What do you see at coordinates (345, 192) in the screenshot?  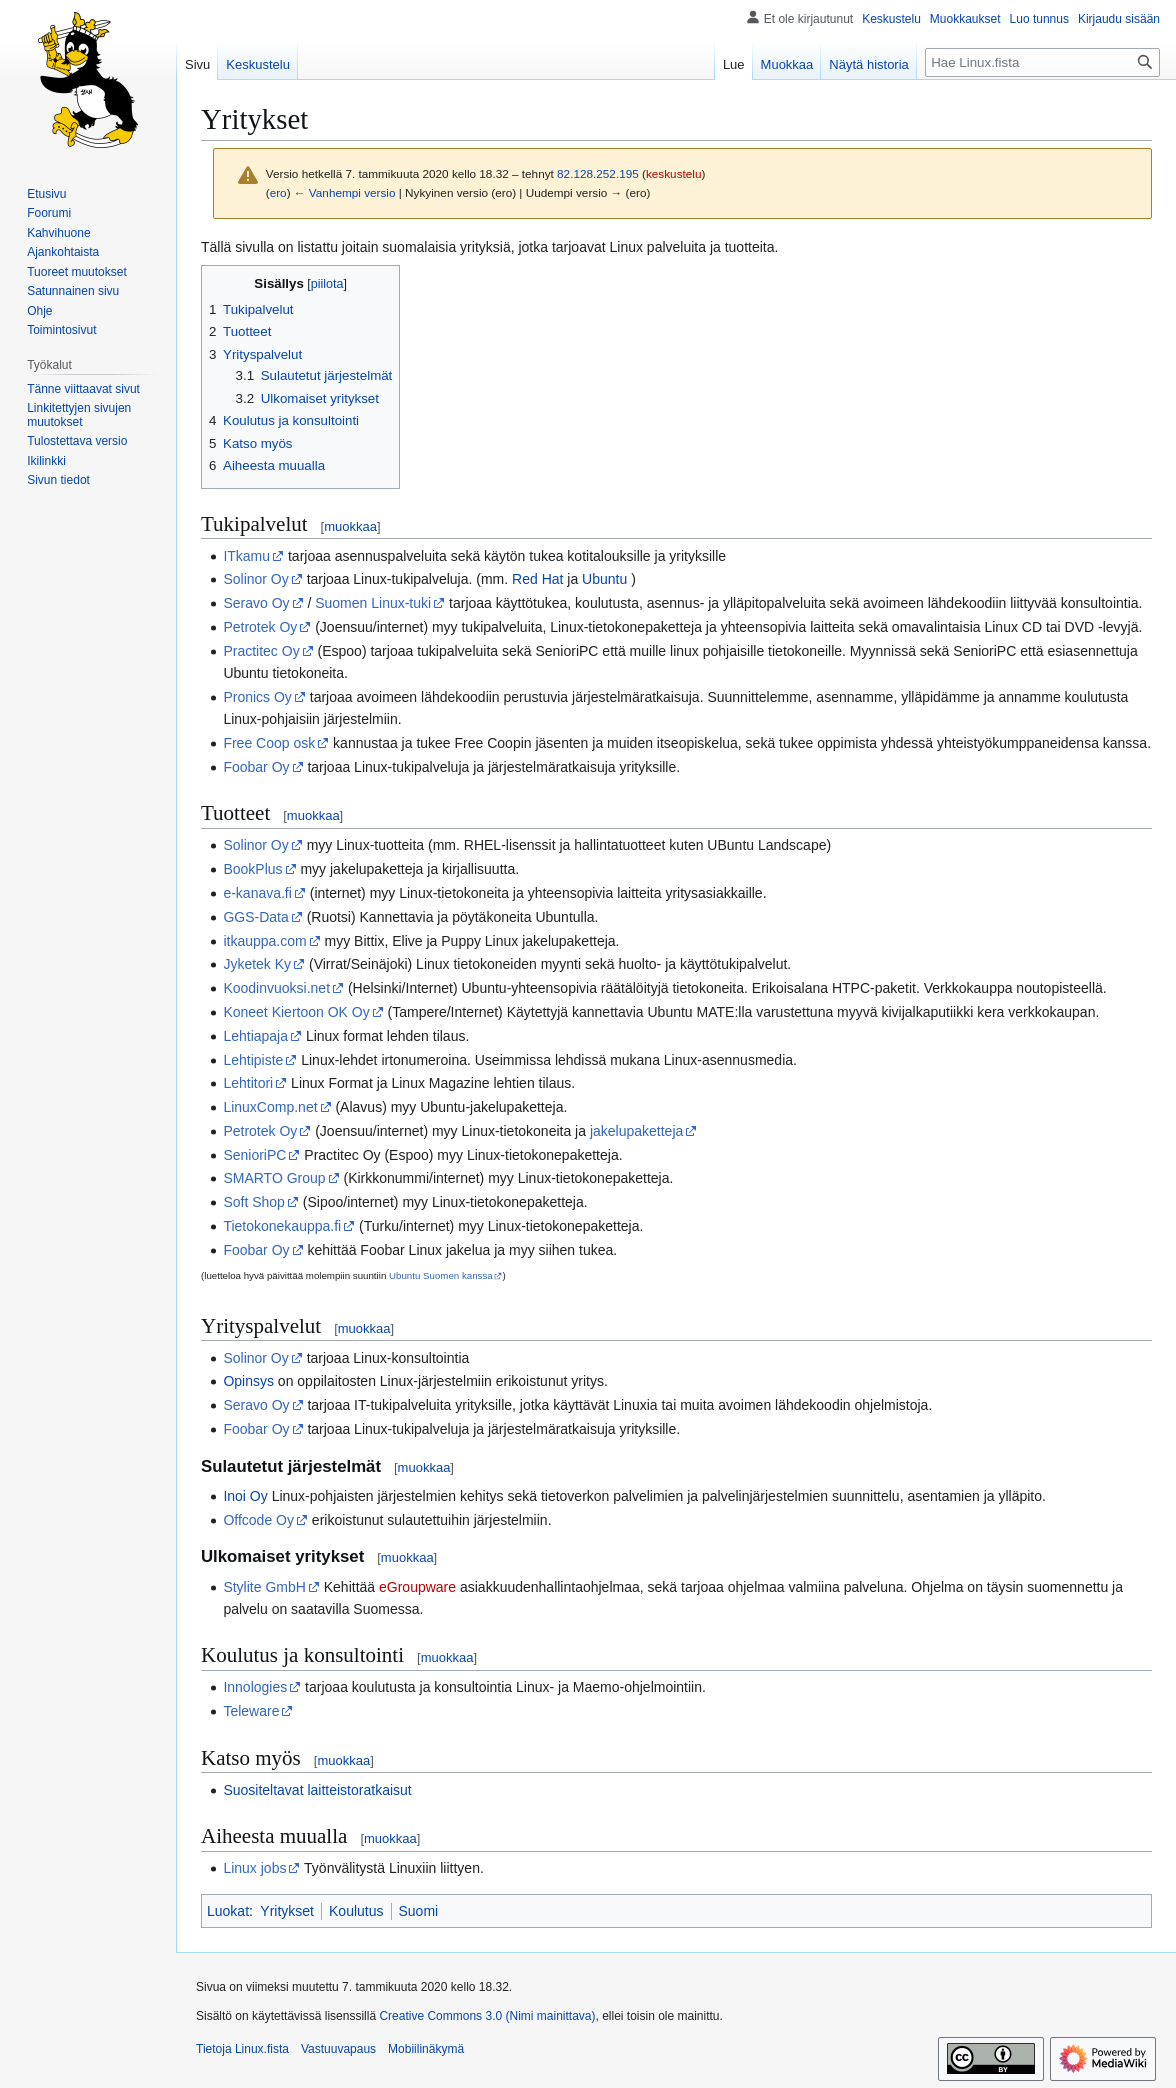 I see `← Vanhempi versio` at bounding box center [345, 192].